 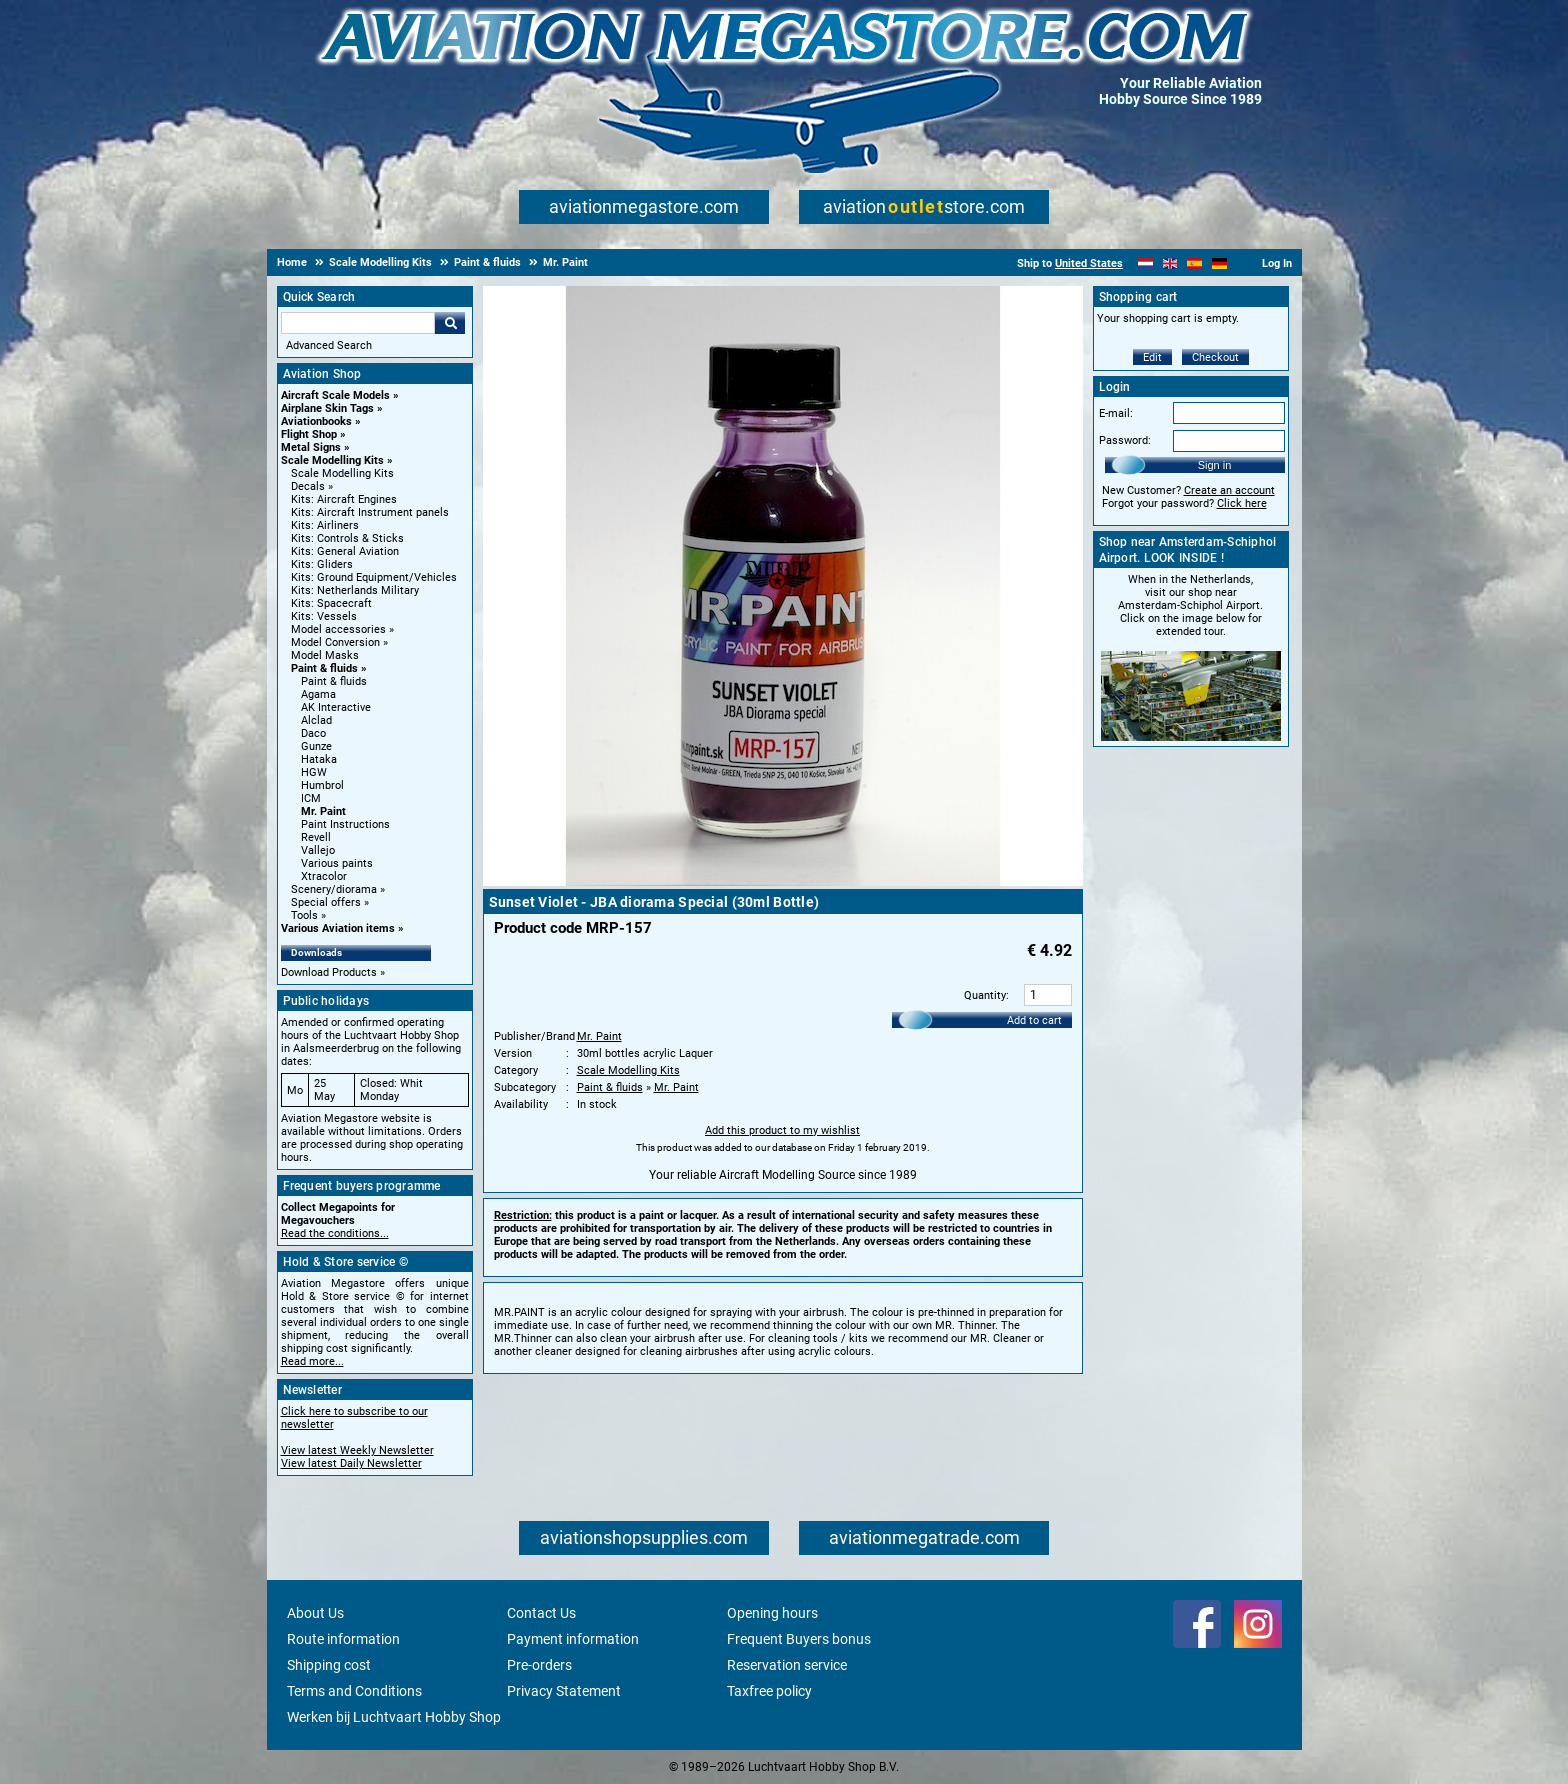 What do you see at coordinates (357, 1450) in the screenshot?
I see `View latest Weekly Newsletter` at bounding box center [357, 1450].